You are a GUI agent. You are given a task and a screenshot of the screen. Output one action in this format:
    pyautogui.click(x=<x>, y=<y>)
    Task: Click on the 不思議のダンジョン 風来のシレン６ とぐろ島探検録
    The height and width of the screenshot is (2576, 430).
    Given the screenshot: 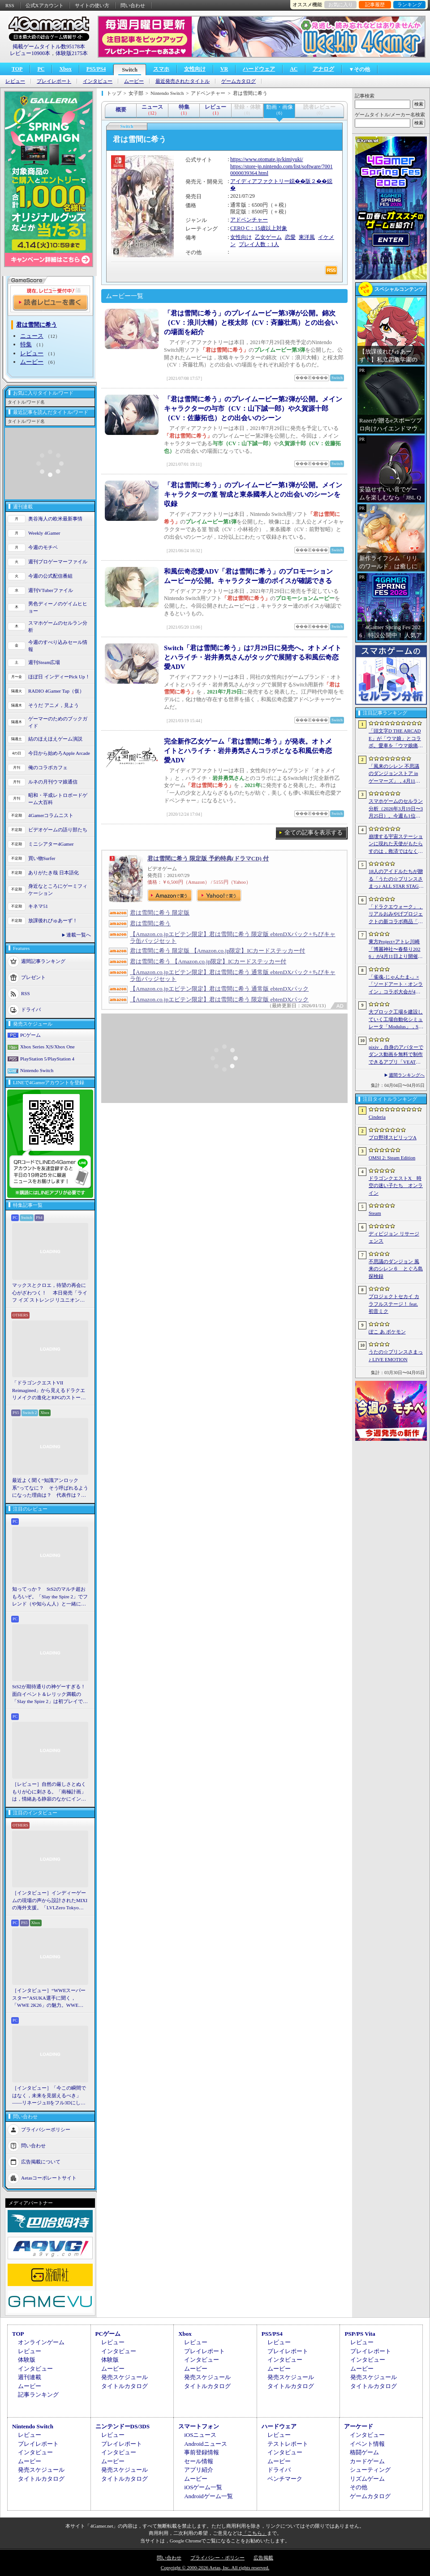 What is the action you would take?
    pyautogui.click(x=396, y=1269)
    